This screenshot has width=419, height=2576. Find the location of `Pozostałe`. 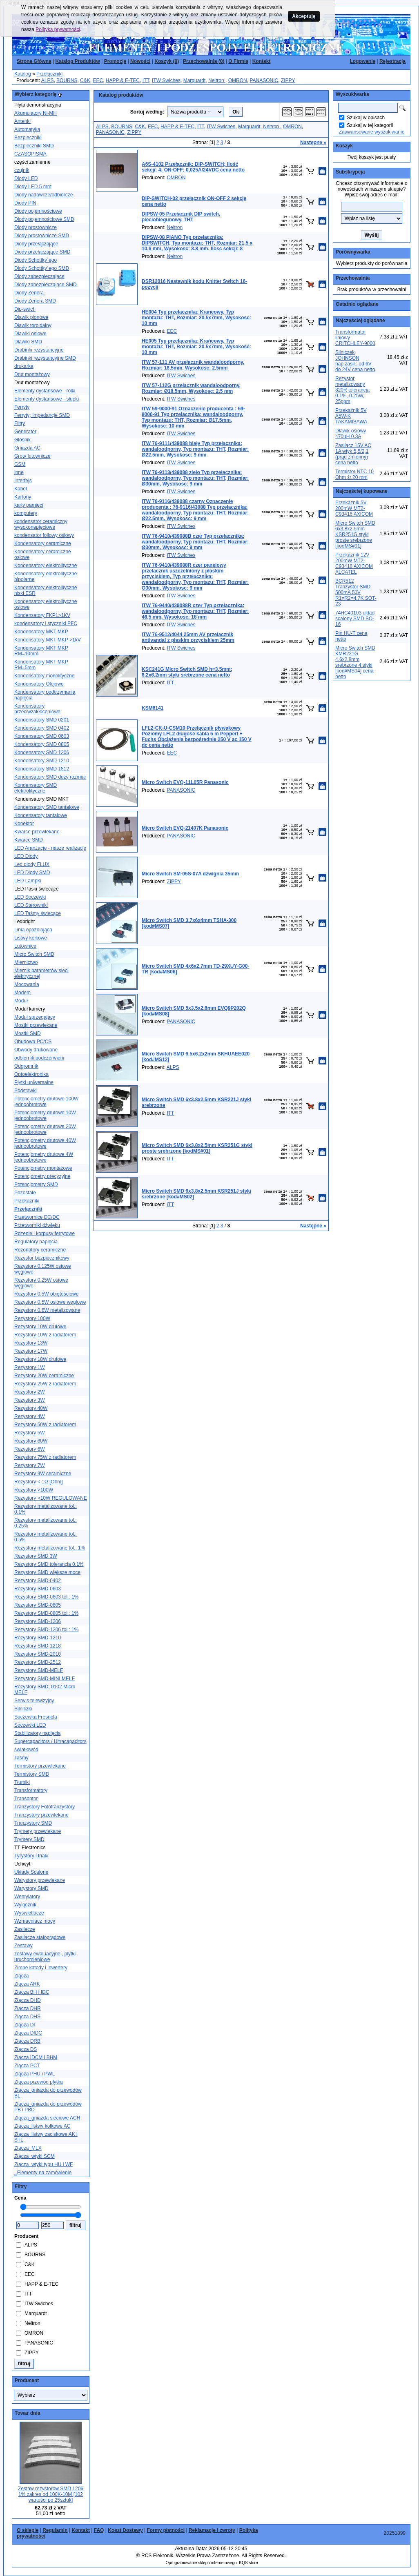

Pozostałe is located at coordinates (25, 1193).